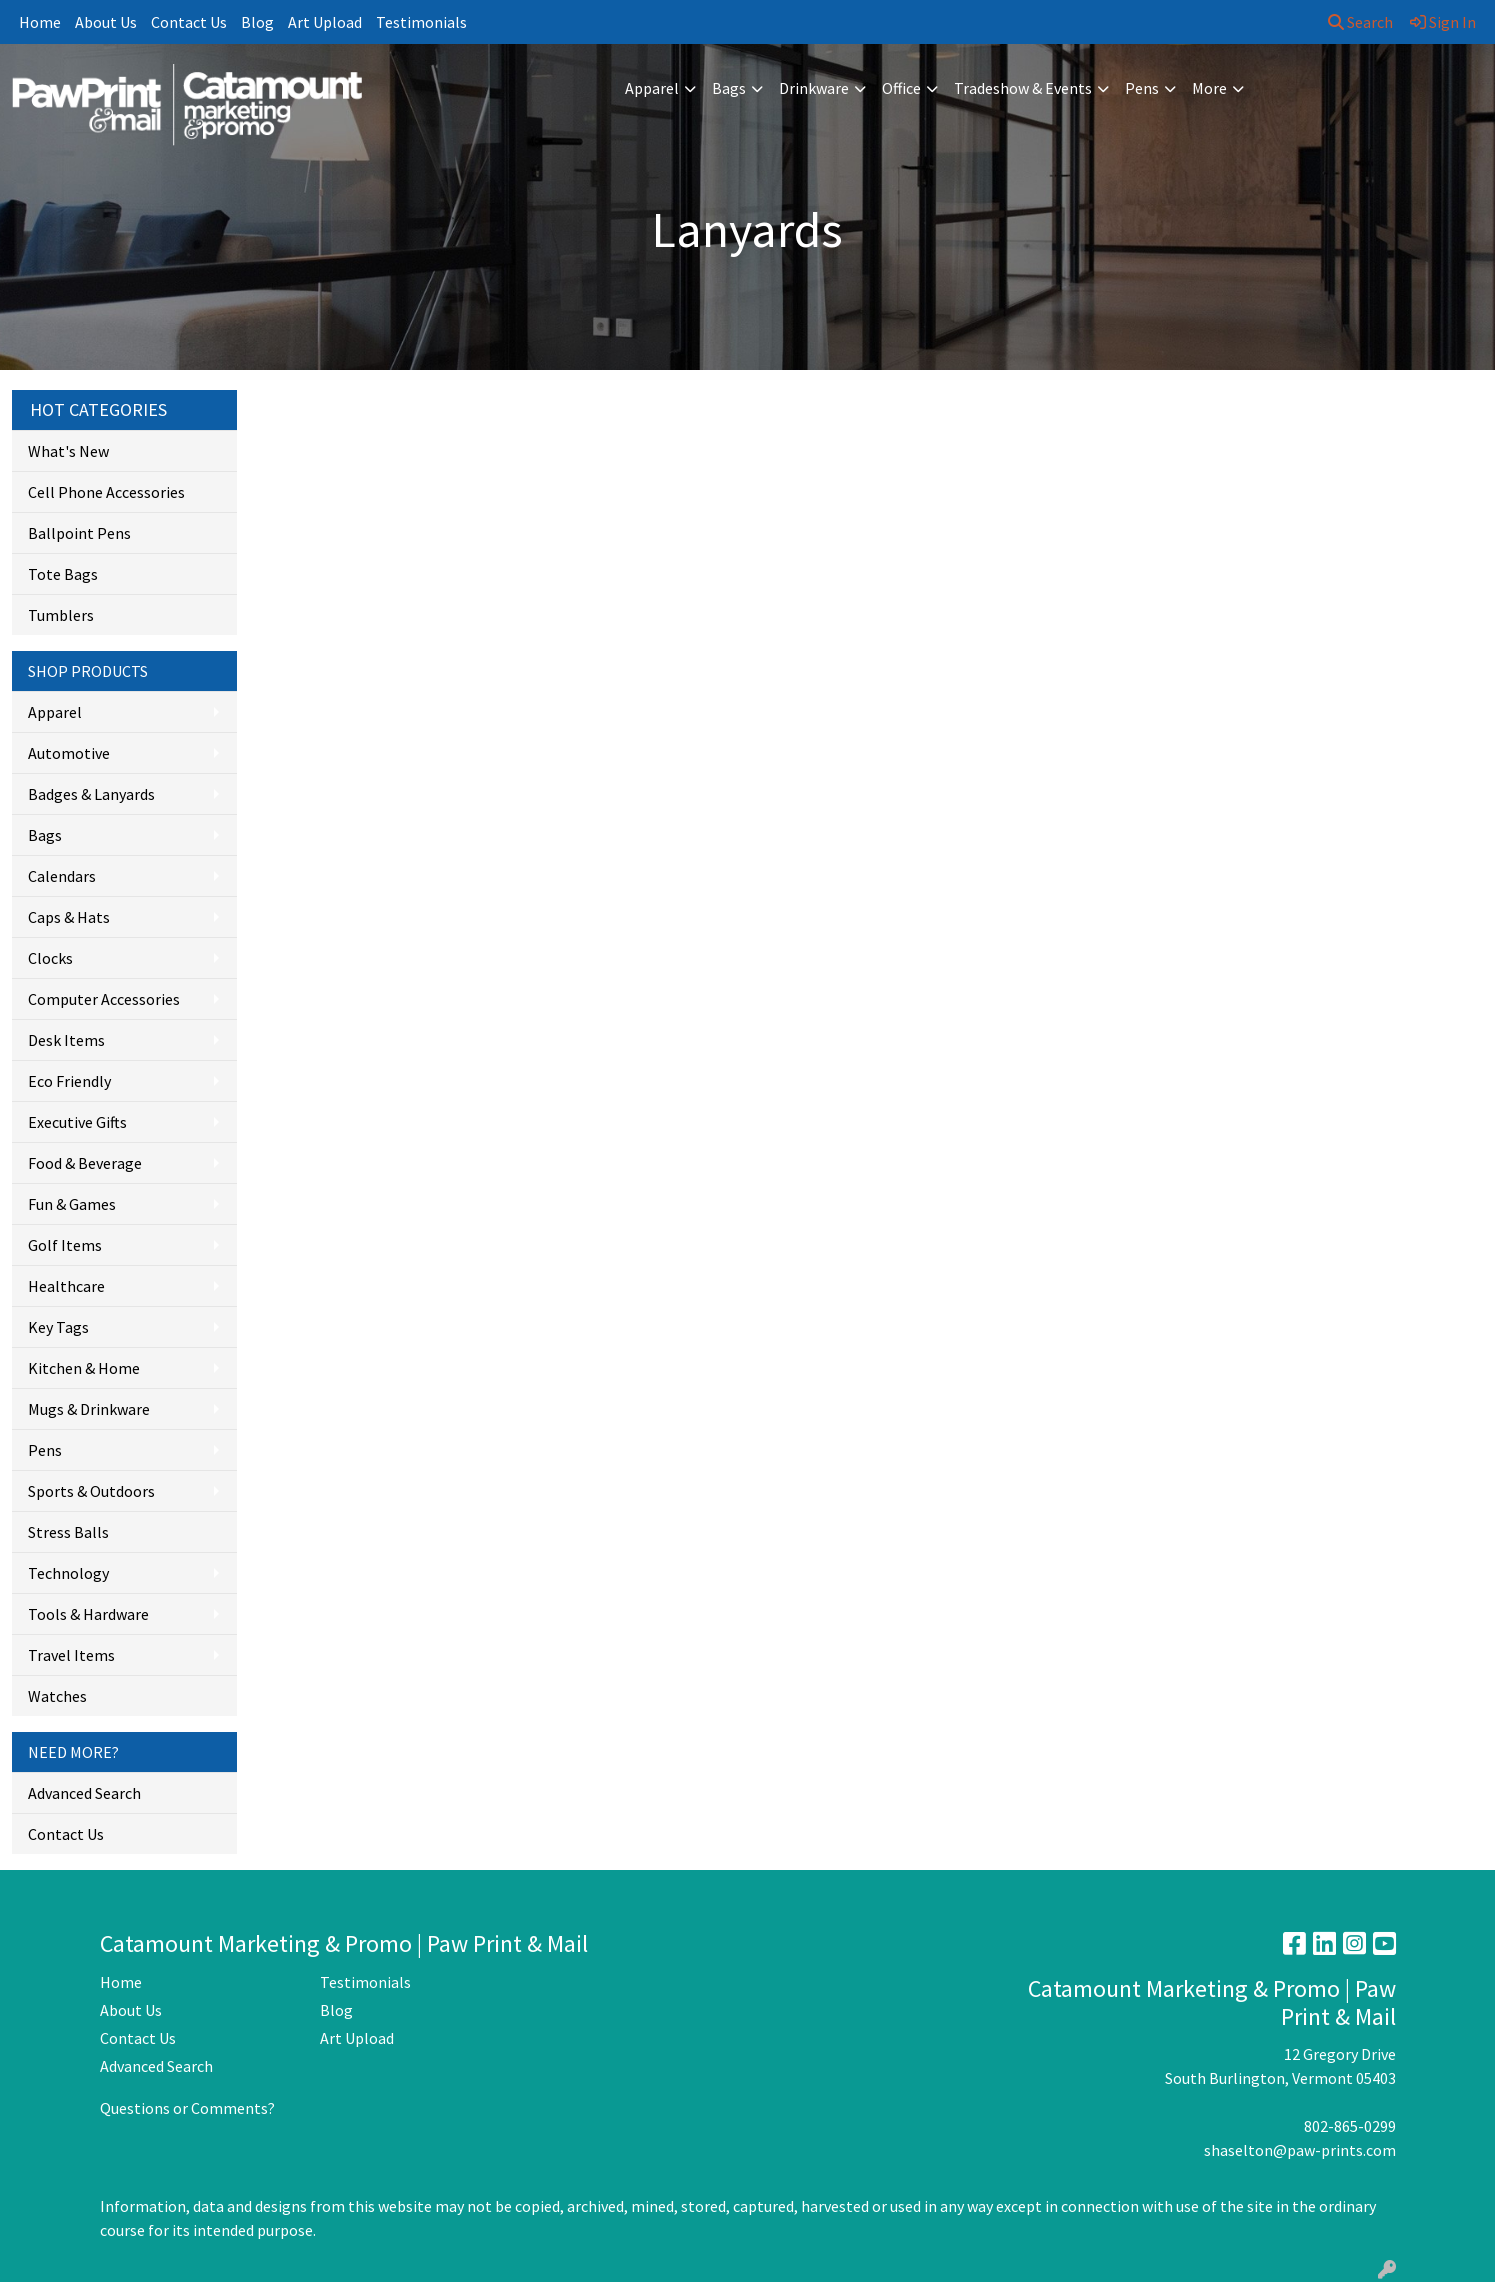 The image size is (1495, 2282). I want to click on Executive Gifts, so click(77, 1122).